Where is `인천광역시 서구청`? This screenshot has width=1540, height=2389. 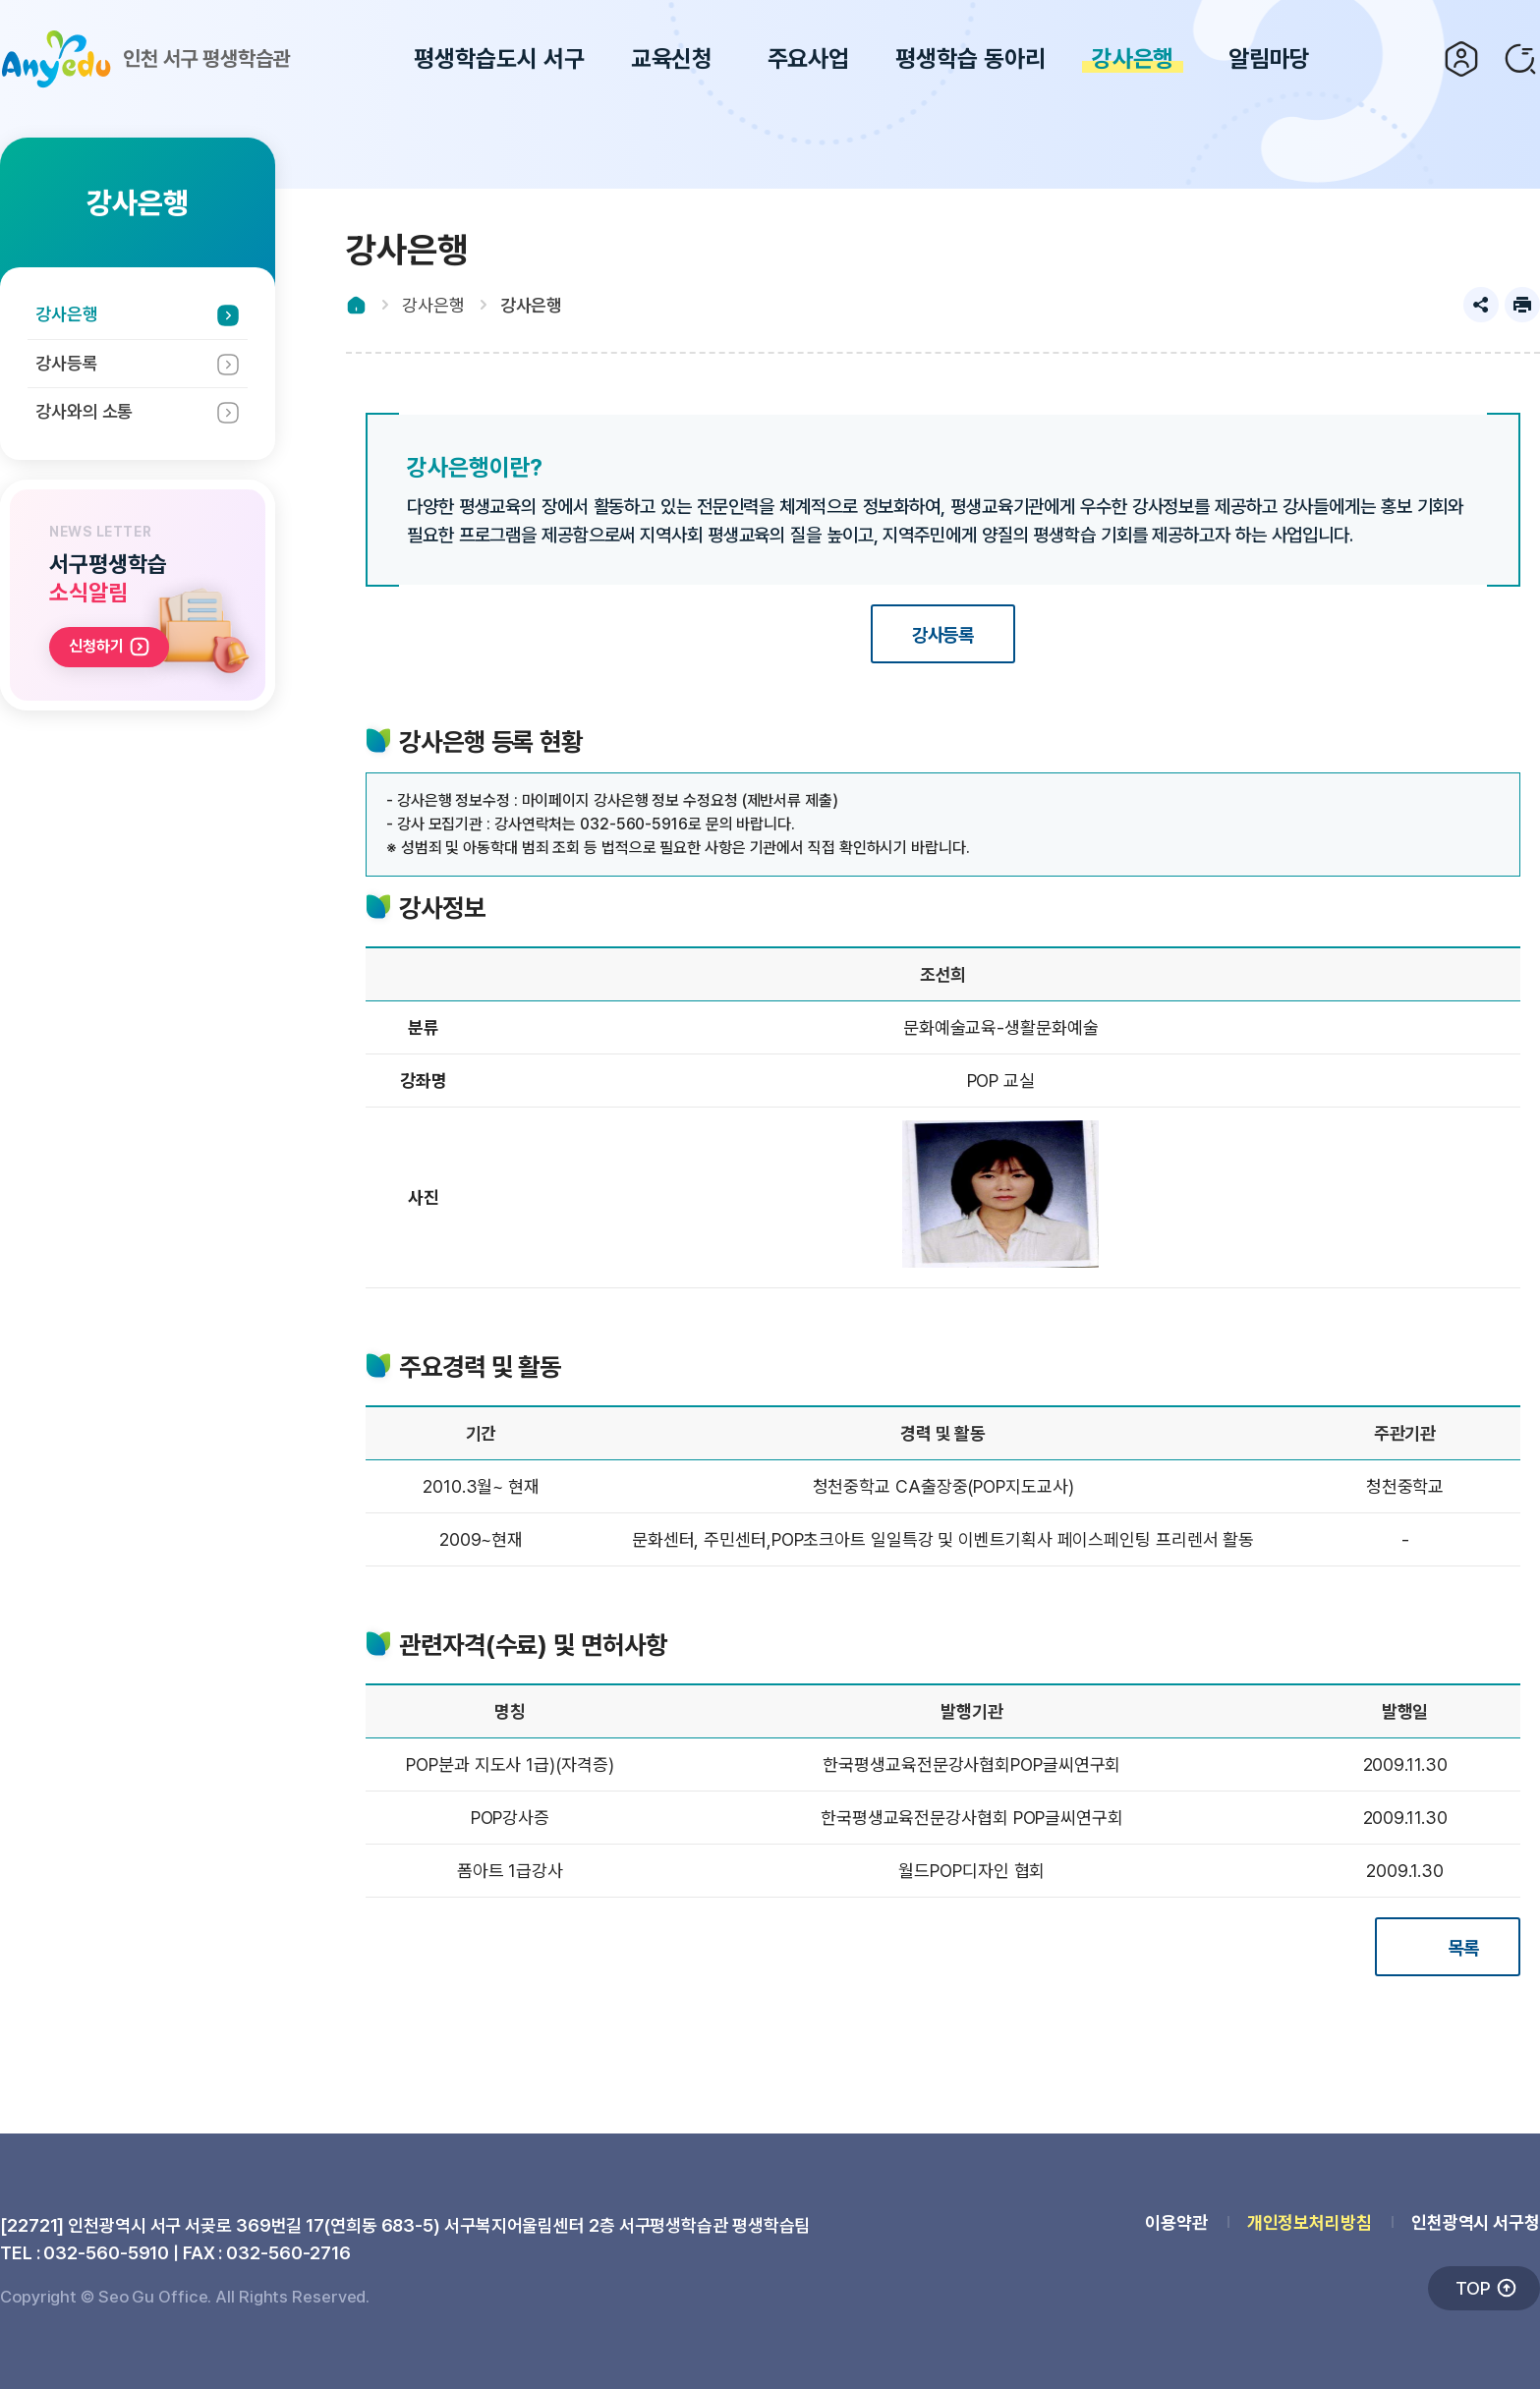
인천광역시 서구청 is located at coordinates (1475, 2222).